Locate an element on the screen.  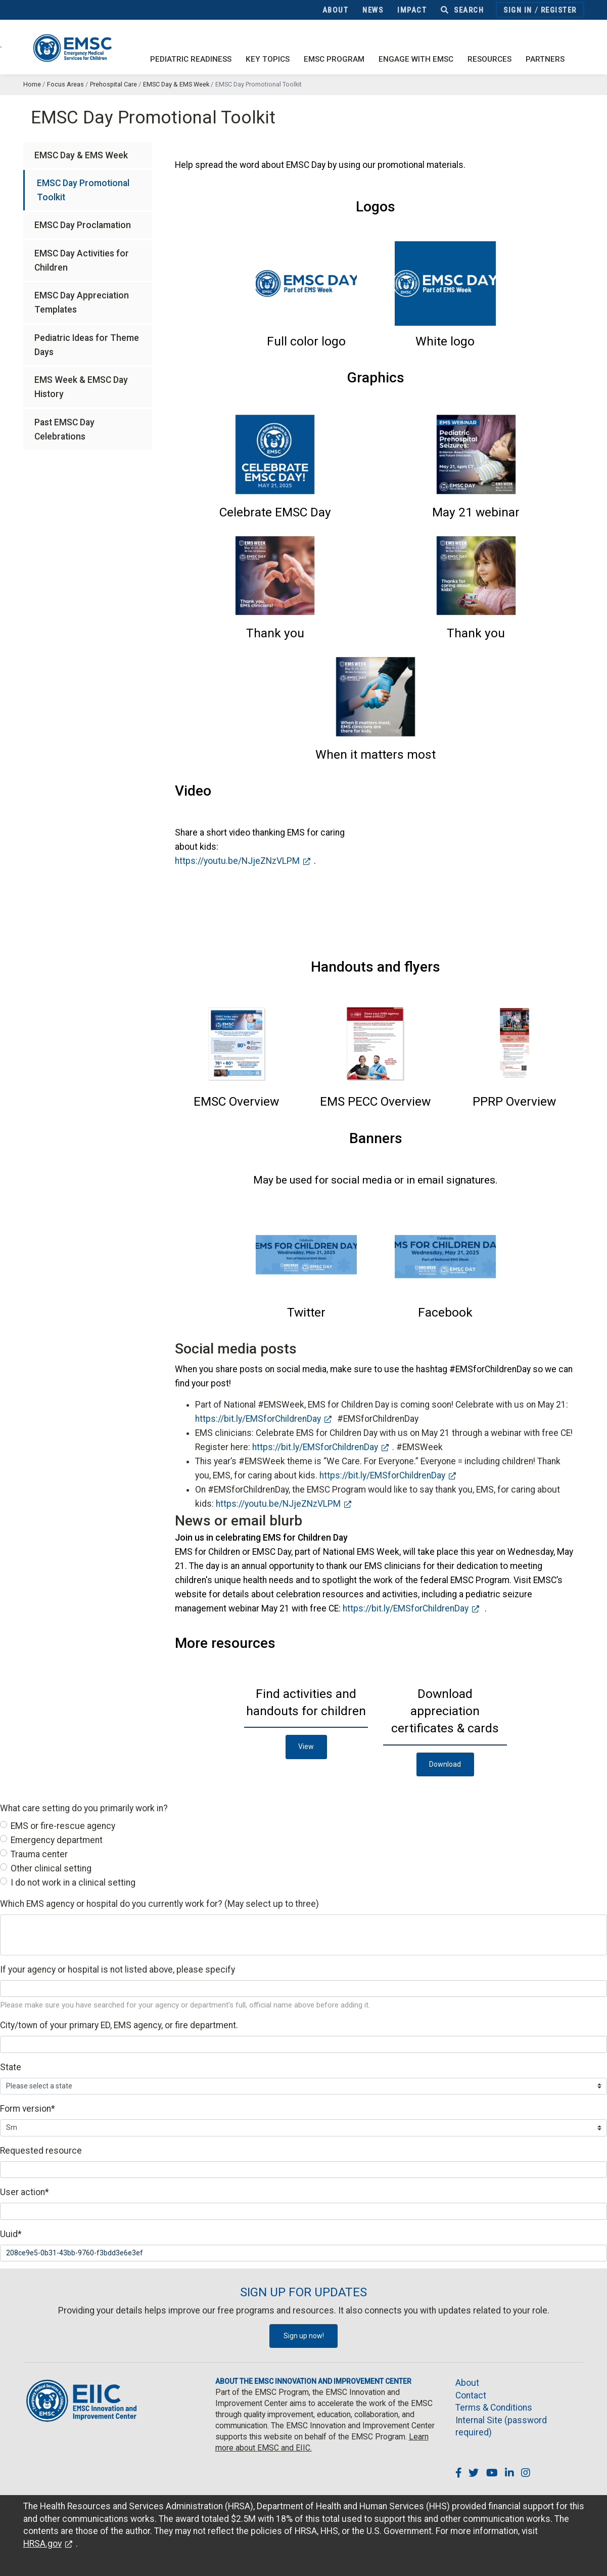
Terms & Conditions is located at coordinates (493, 2408).